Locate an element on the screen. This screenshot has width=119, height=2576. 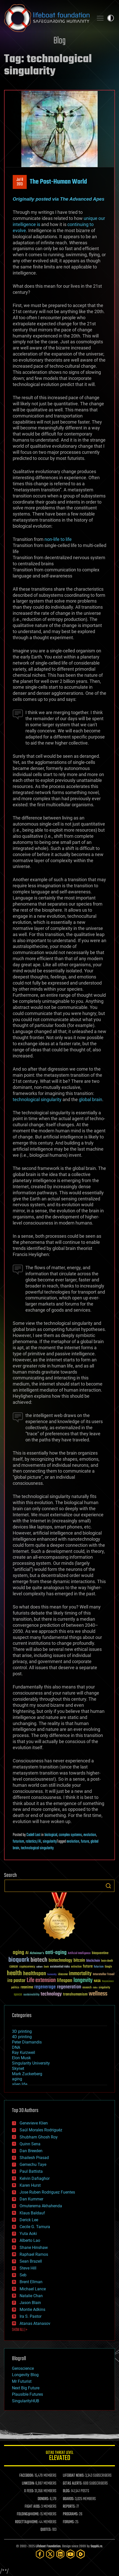
Sapphi.re is located at coordinates (96, 2546).